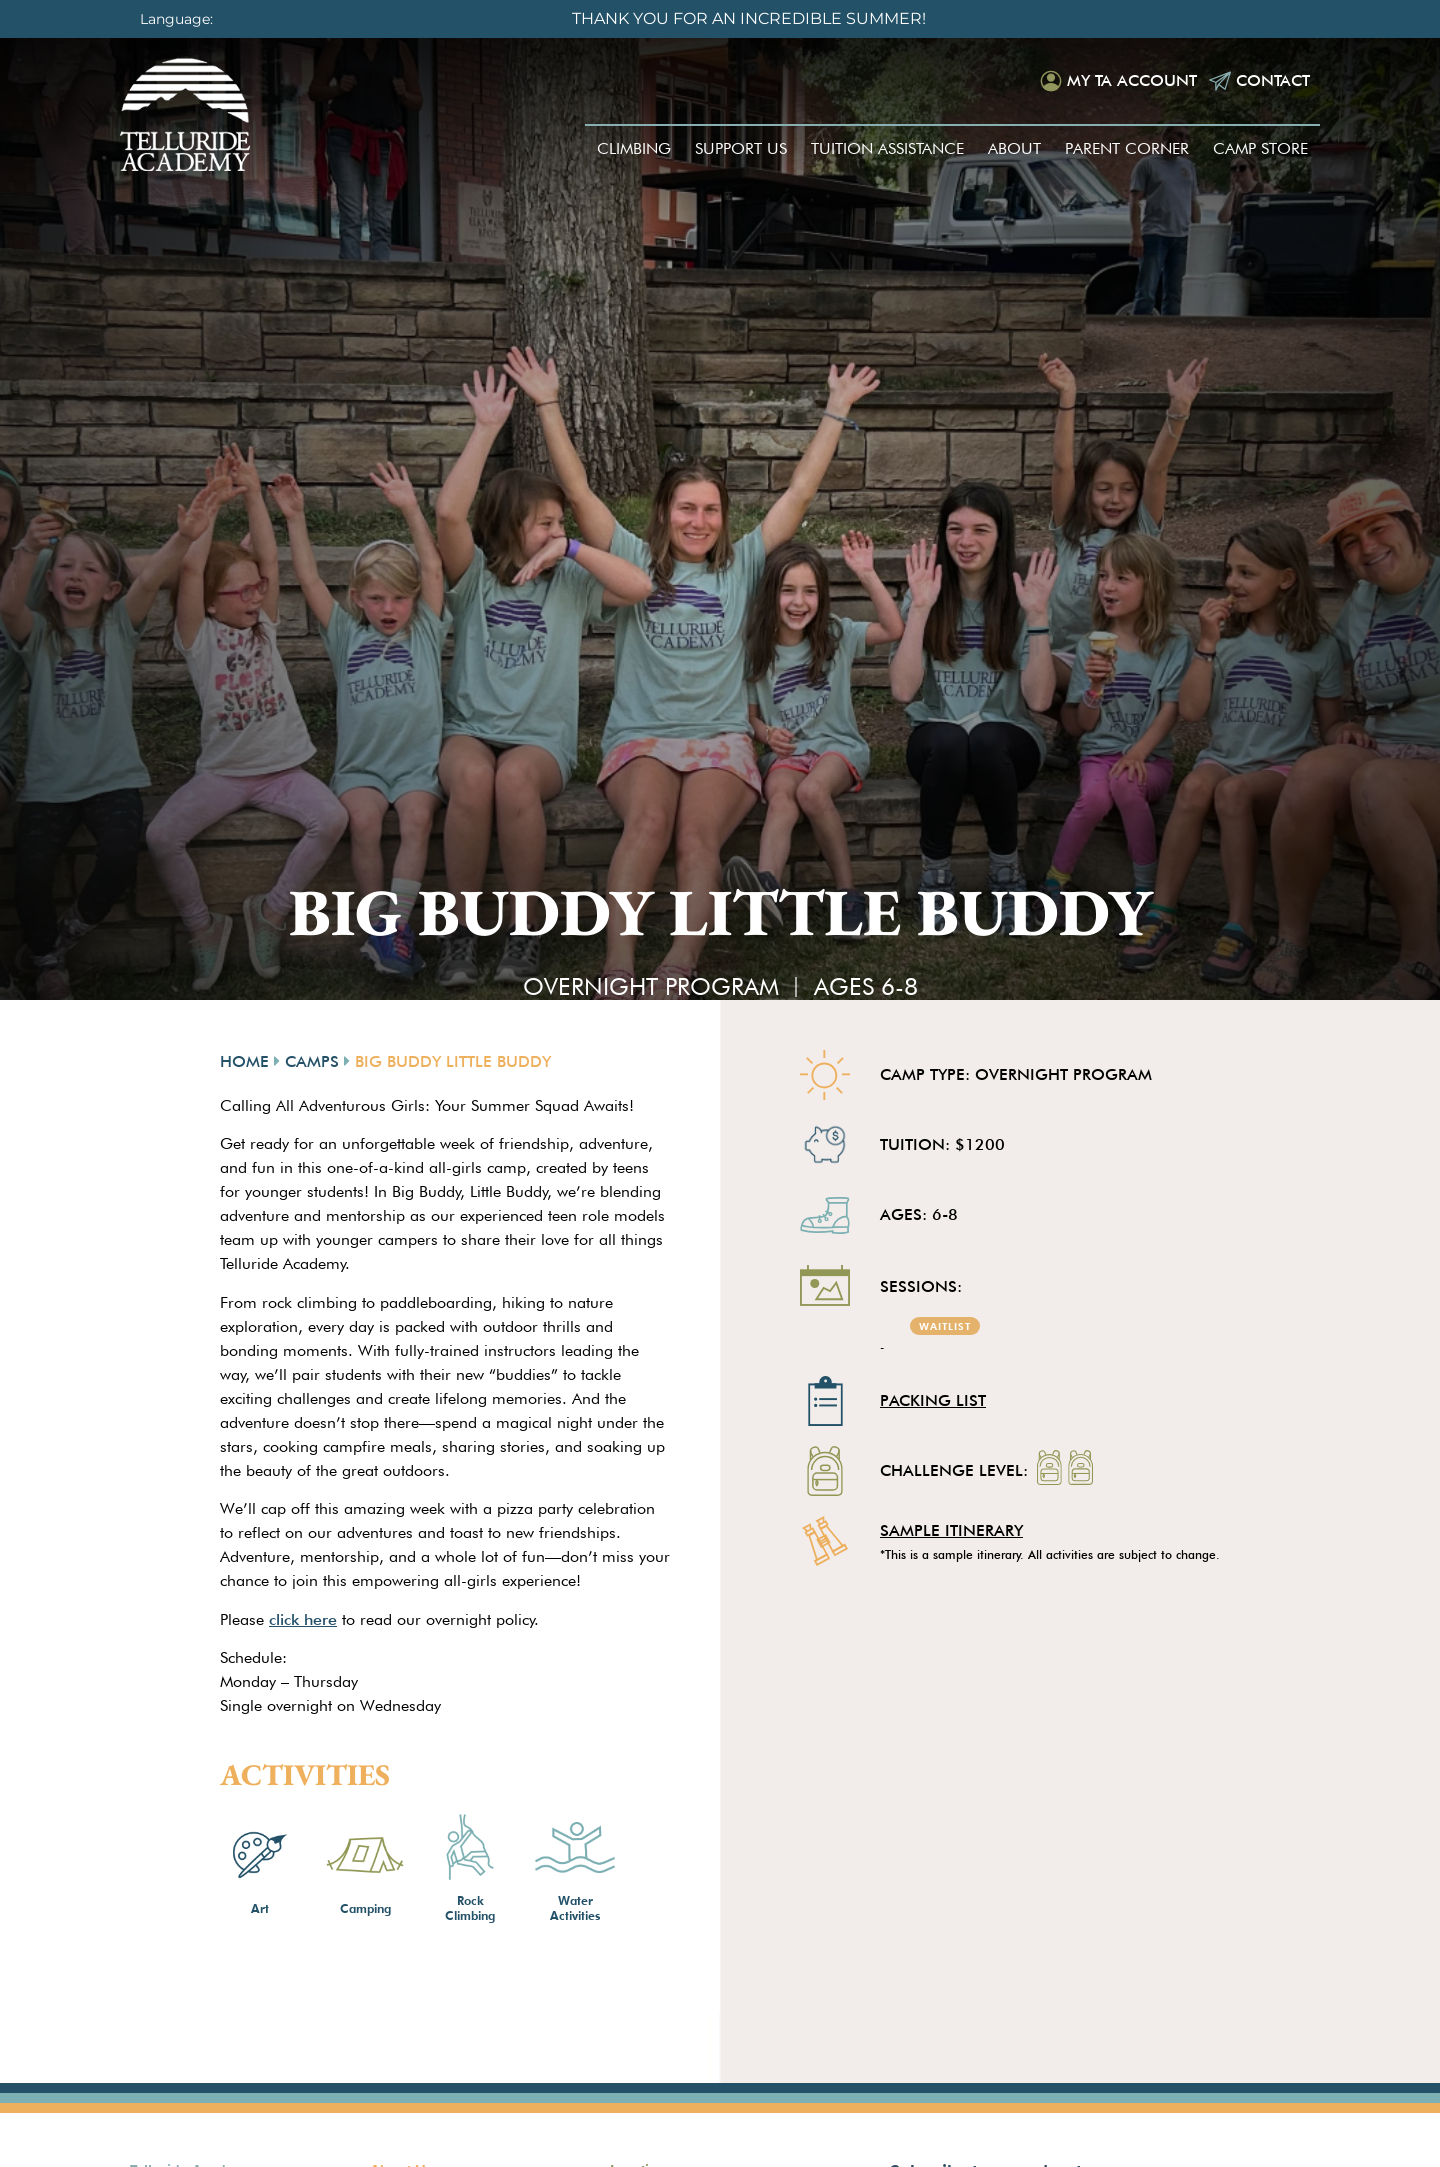 Image resolution: width=1440 pixels, height=2167 pixels. I want to click on Packing List, so click(933, 1400).